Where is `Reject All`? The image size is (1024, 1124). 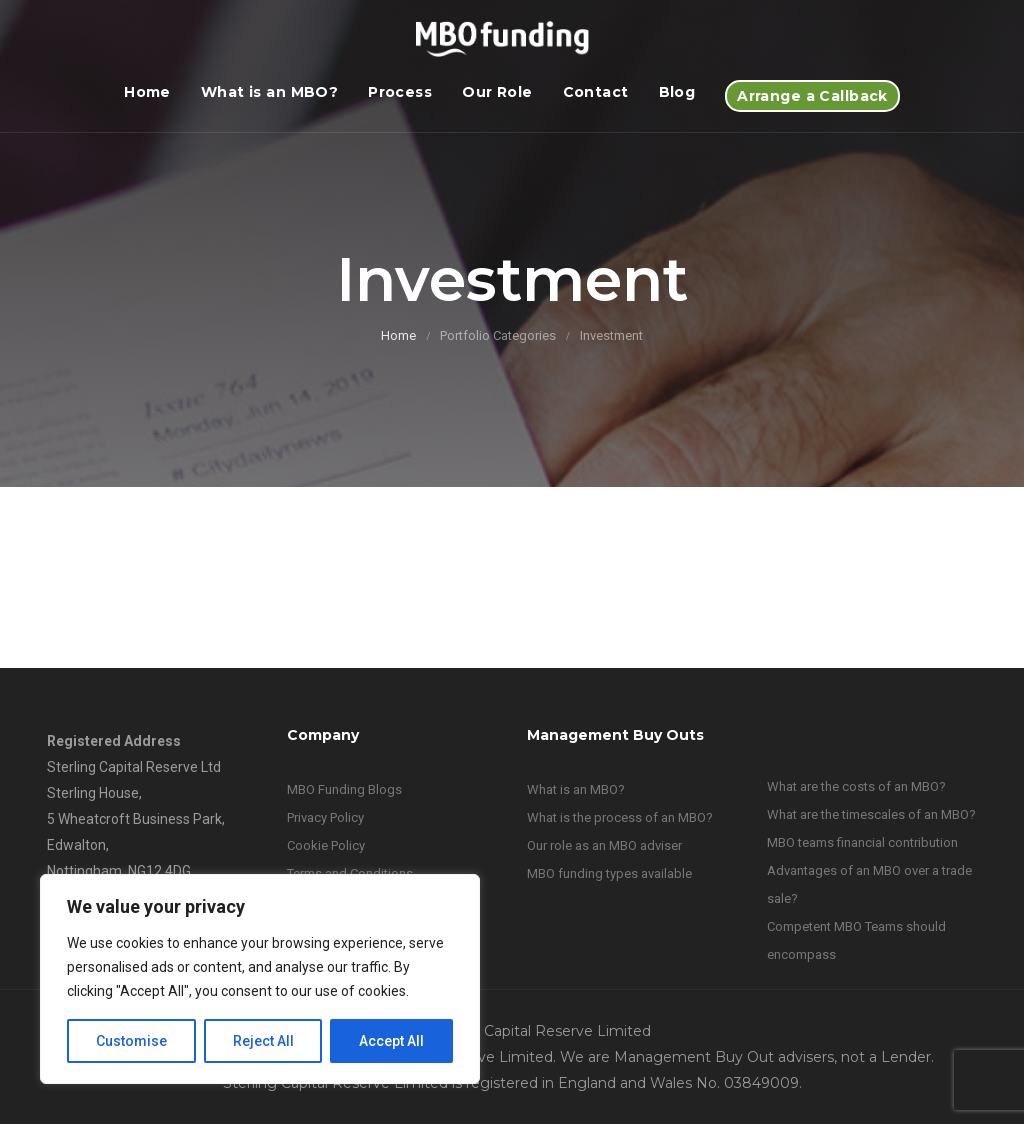
Reject All is located at coordinates (263, 1041).